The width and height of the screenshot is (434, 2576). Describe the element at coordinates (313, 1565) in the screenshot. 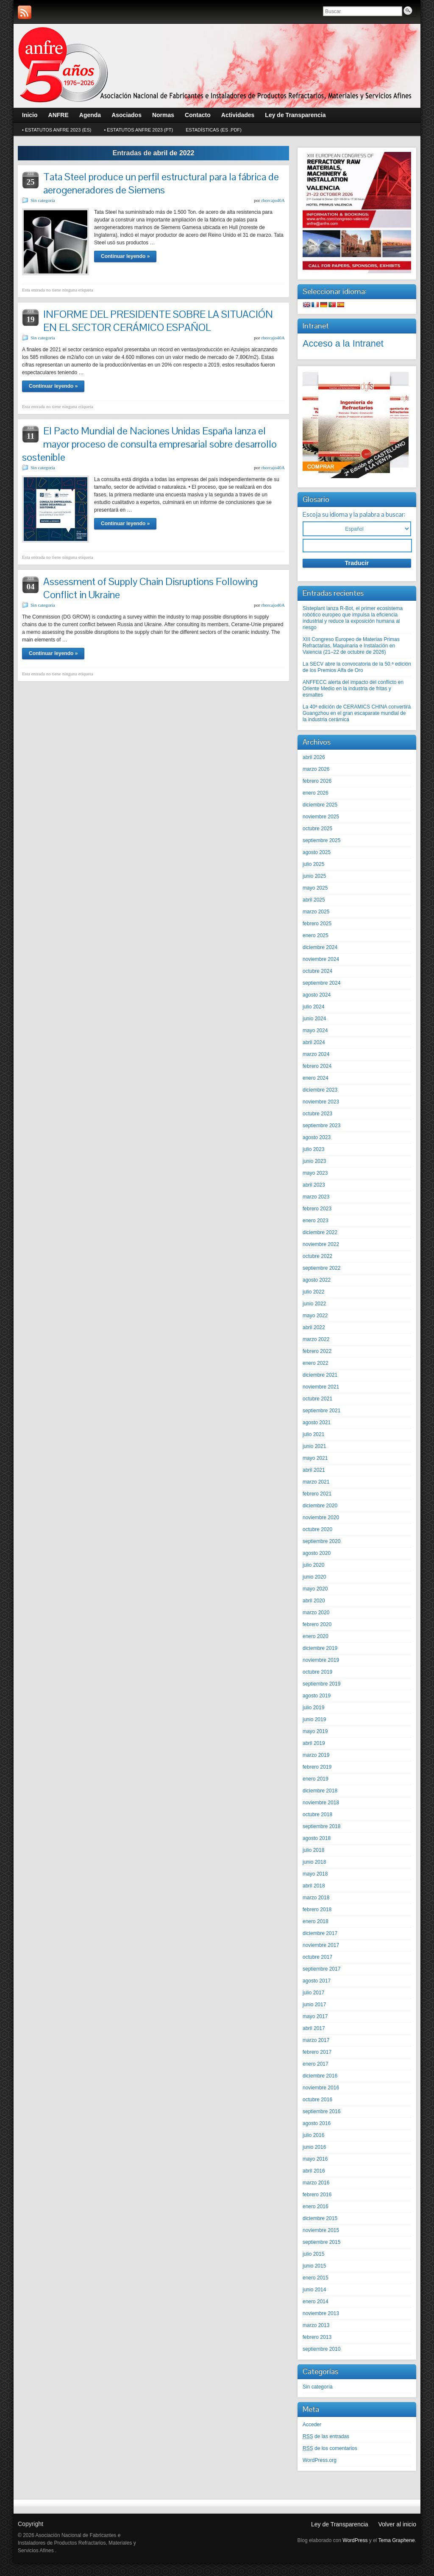

I see `julio 2020` at that location.